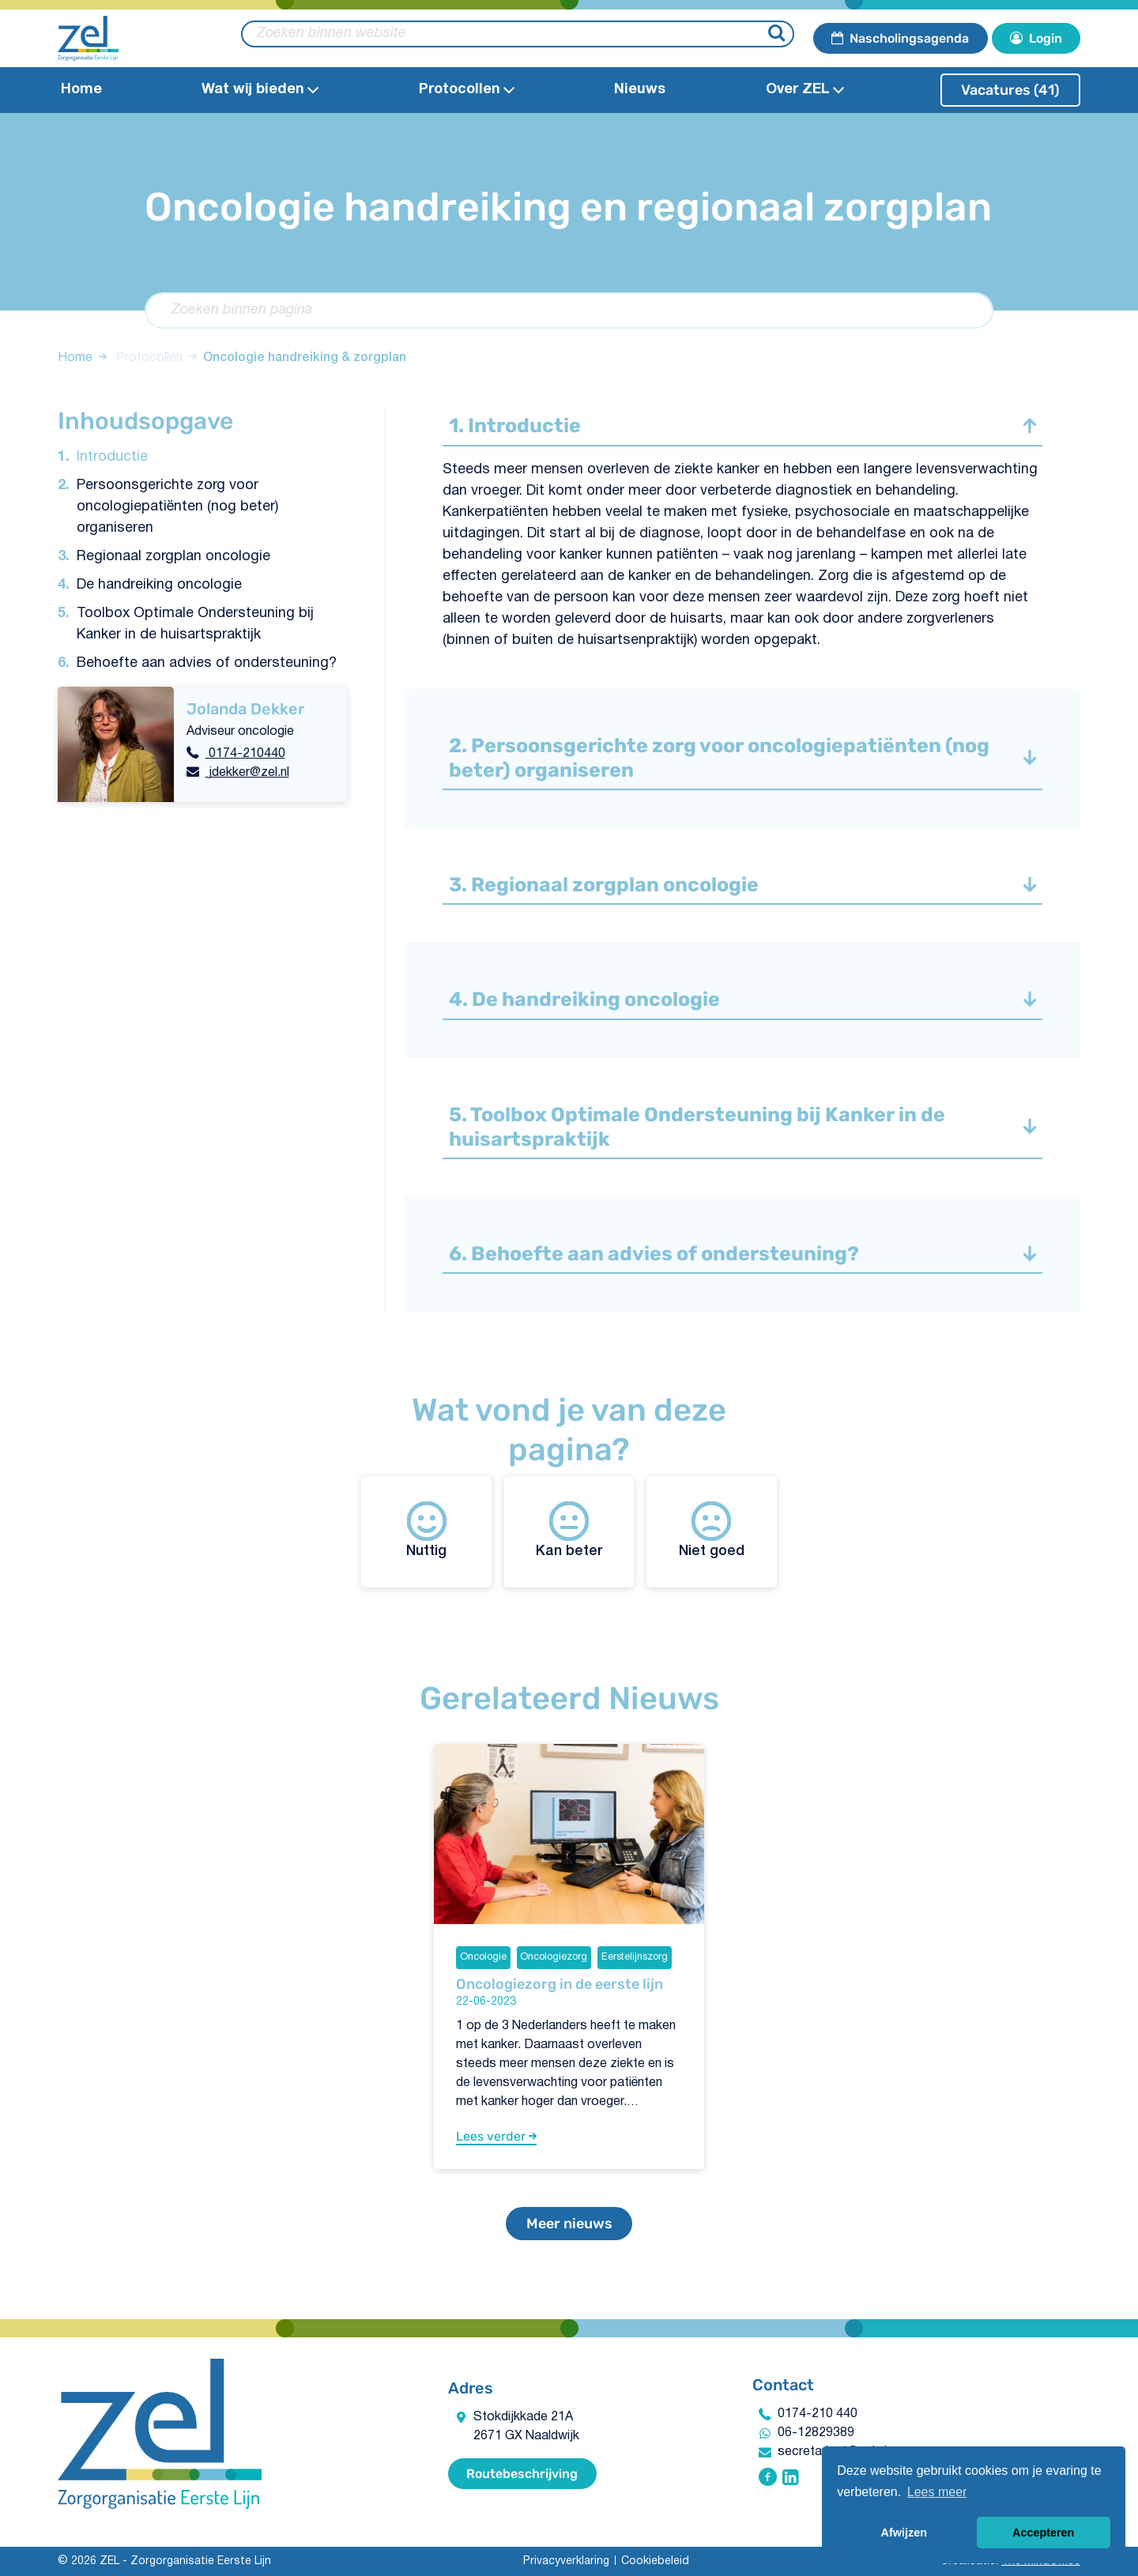 This screenshot has width=1138, height=2576. I want to click on Over ZEL [Open Over ZEL submenu], so click(805, 89).